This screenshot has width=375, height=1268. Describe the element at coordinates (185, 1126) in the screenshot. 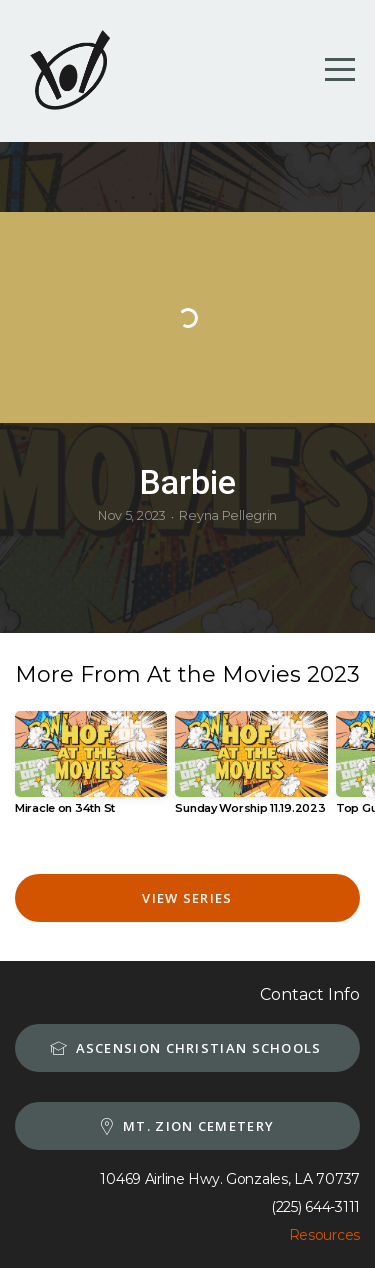

I see `MT. Zion Cemetery` at that location.